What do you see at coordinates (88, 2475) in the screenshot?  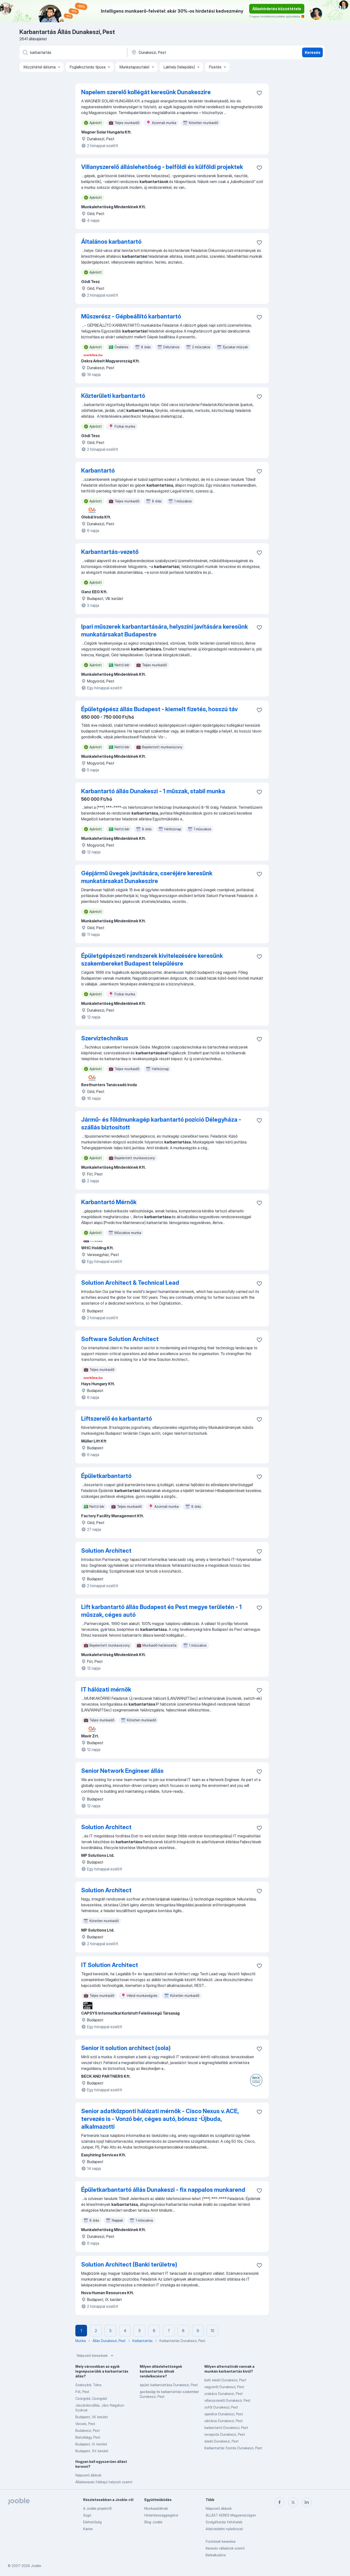 I see `Népszerű állások` at bounding box center [88, 2475].